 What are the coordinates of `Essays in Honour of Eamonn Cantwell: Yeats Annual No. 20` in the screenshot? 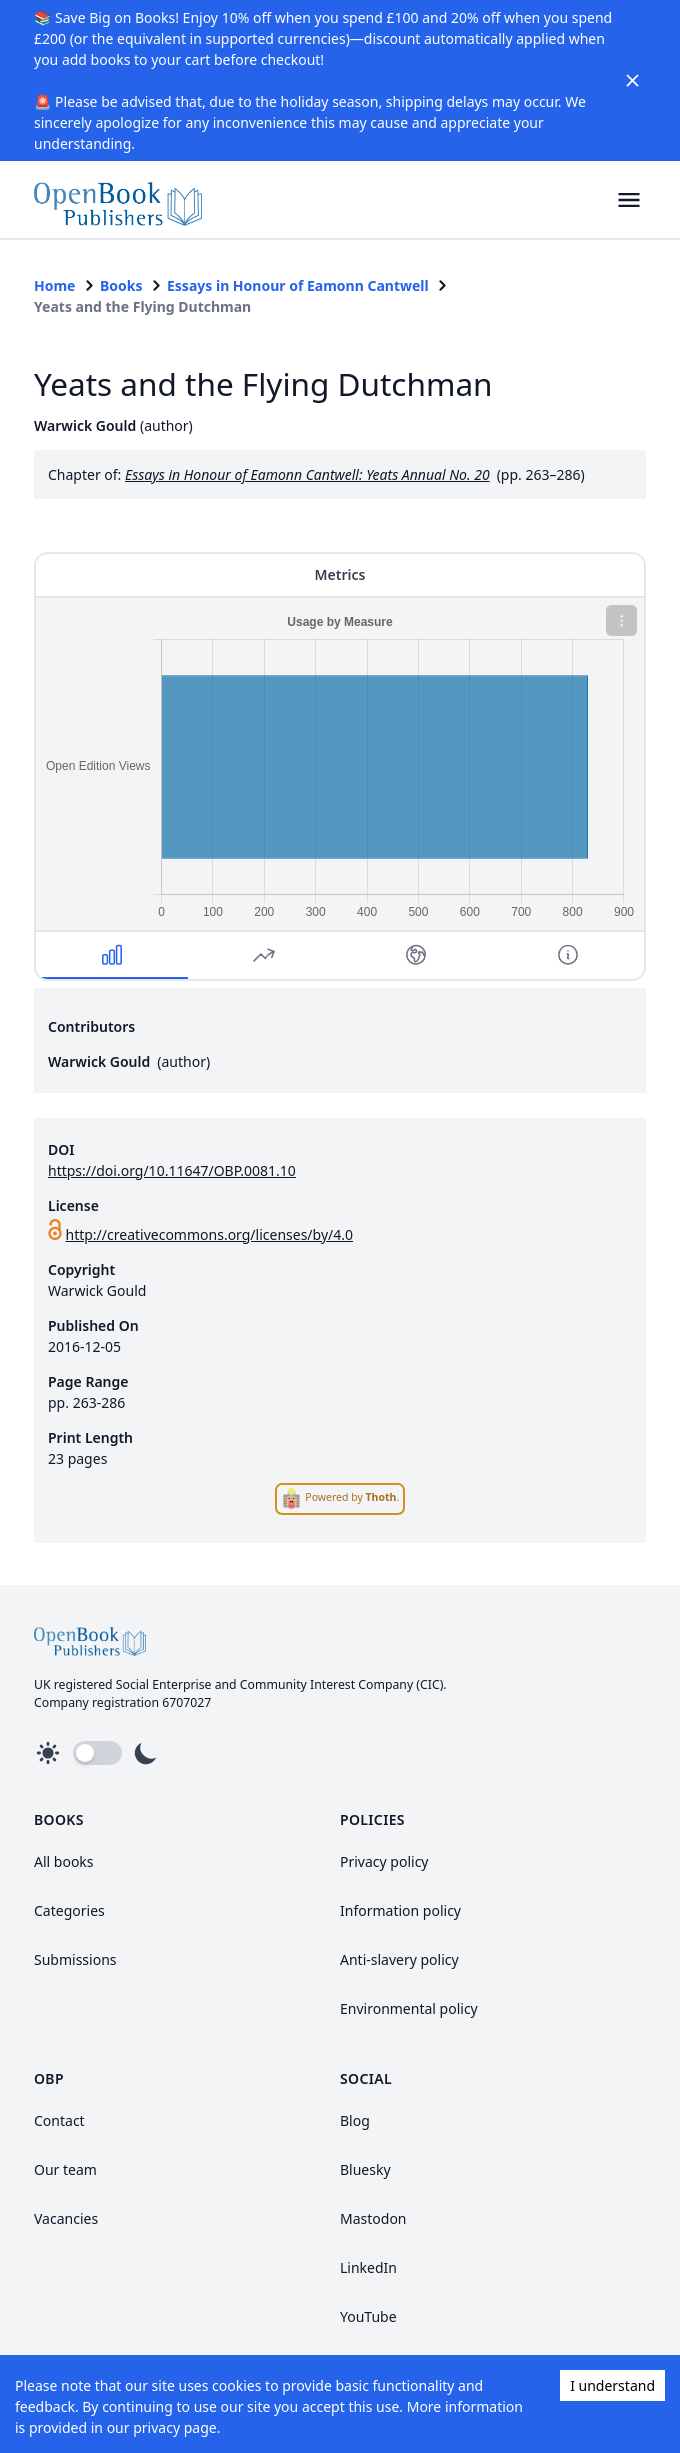 It's located at (307, 474).